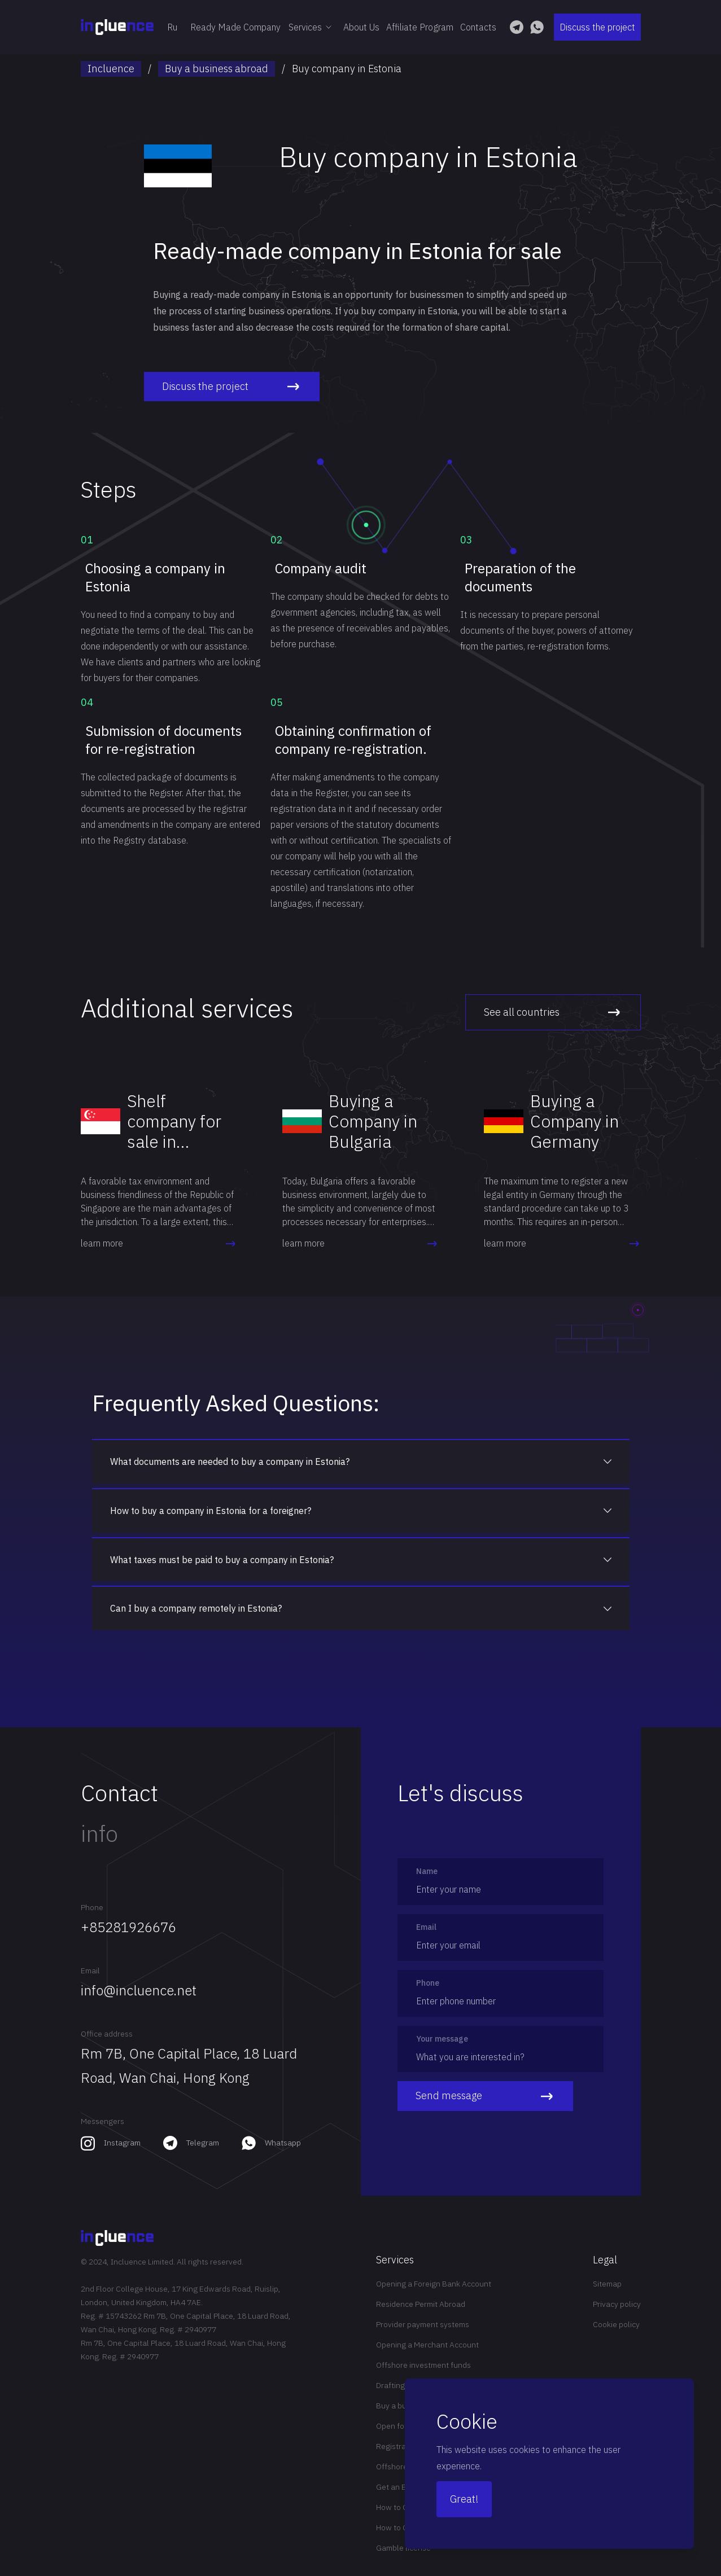  Describe the element at coordinates (361, 27) in the screenshot. I see `About Us` at that location.